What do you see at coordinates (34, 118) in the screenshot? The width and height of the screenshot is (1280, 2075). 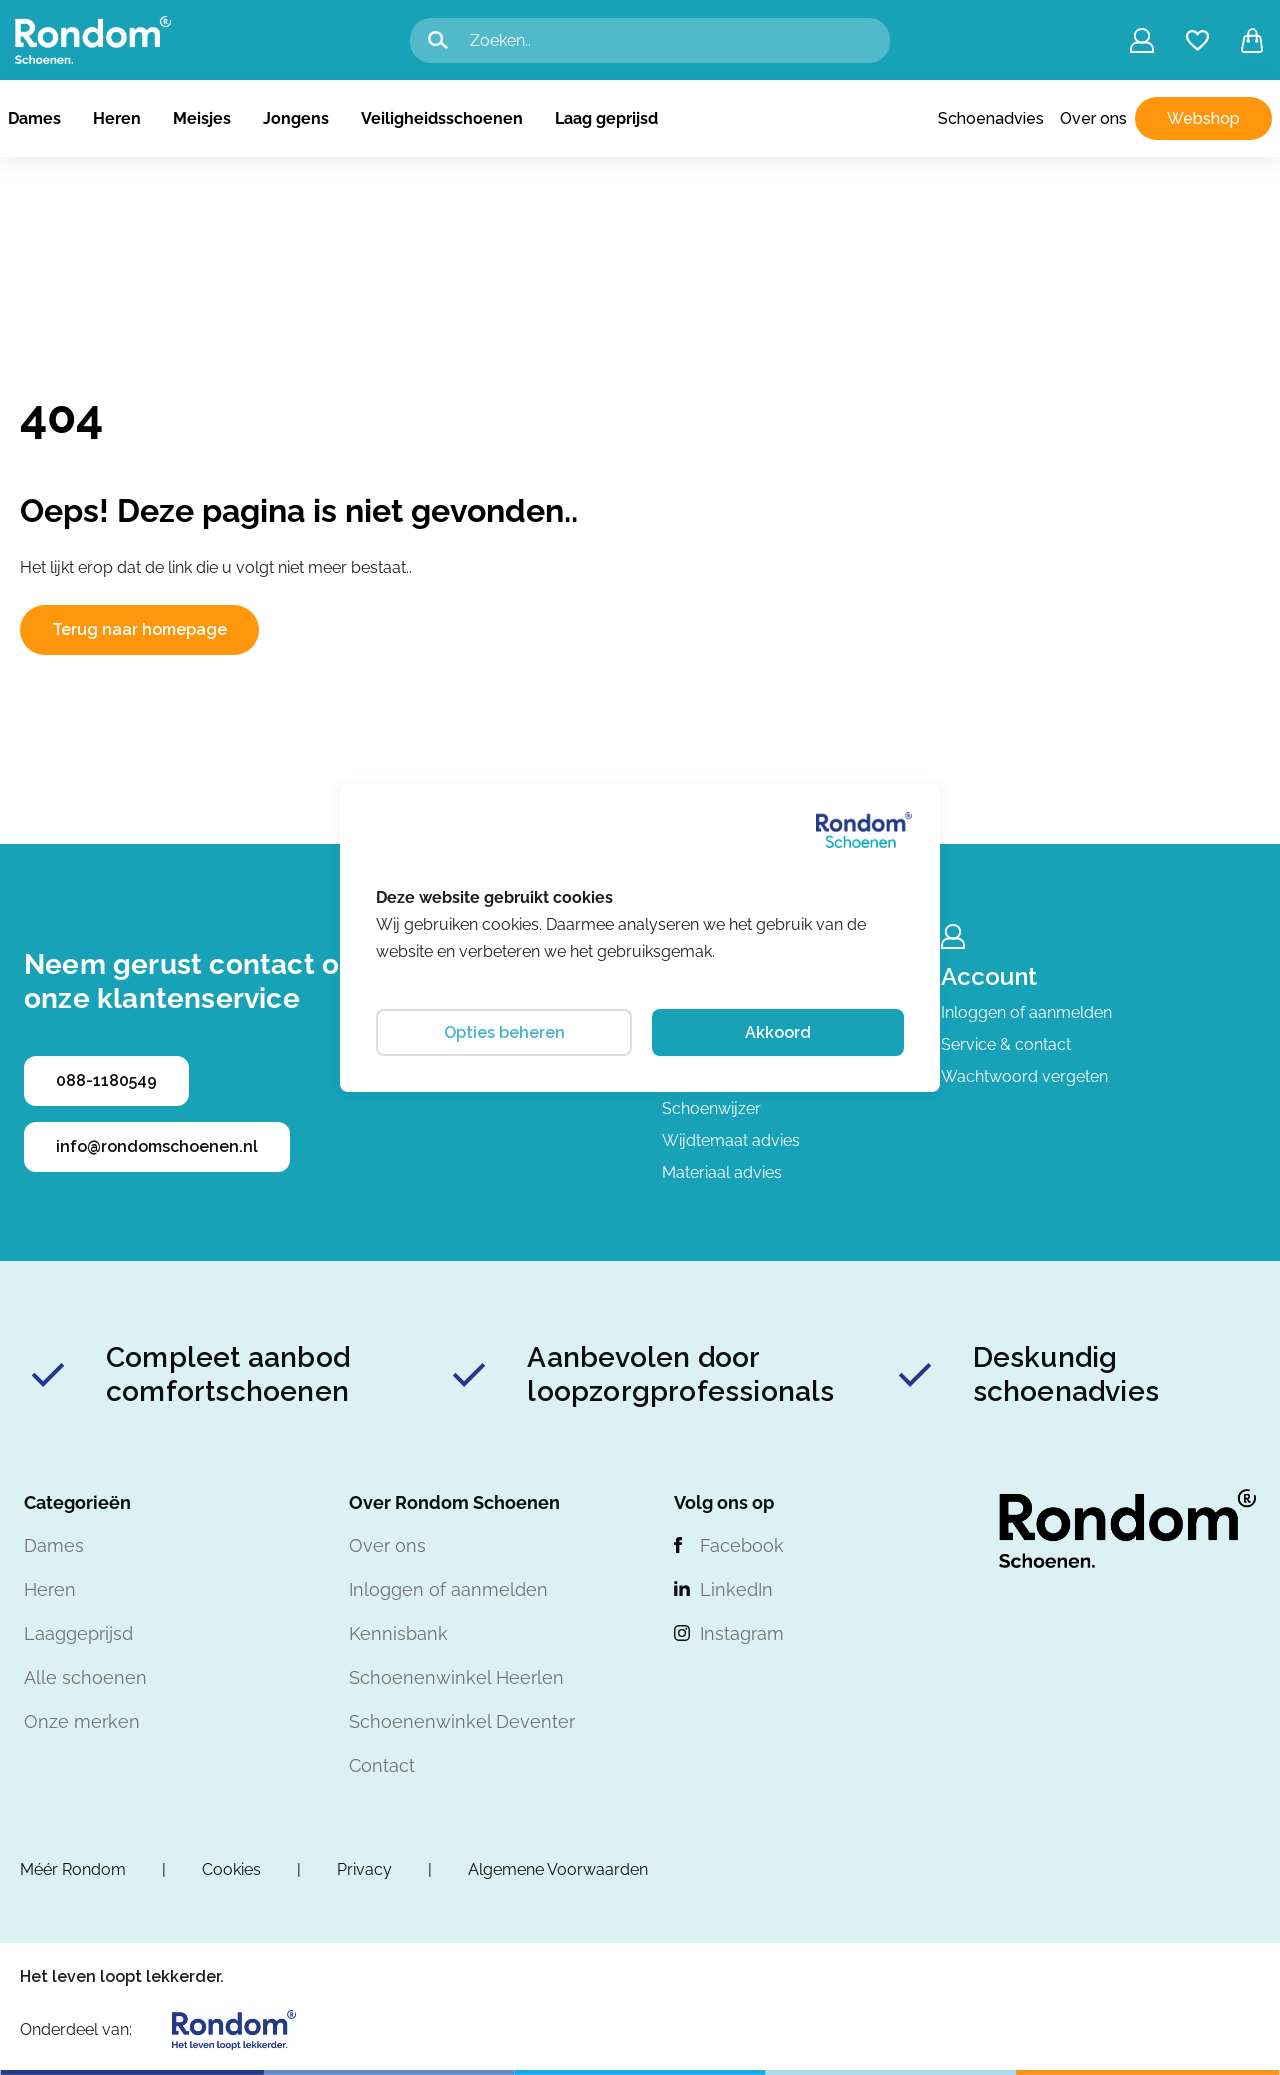 I see `Dames` at bounding box center [34, 118].